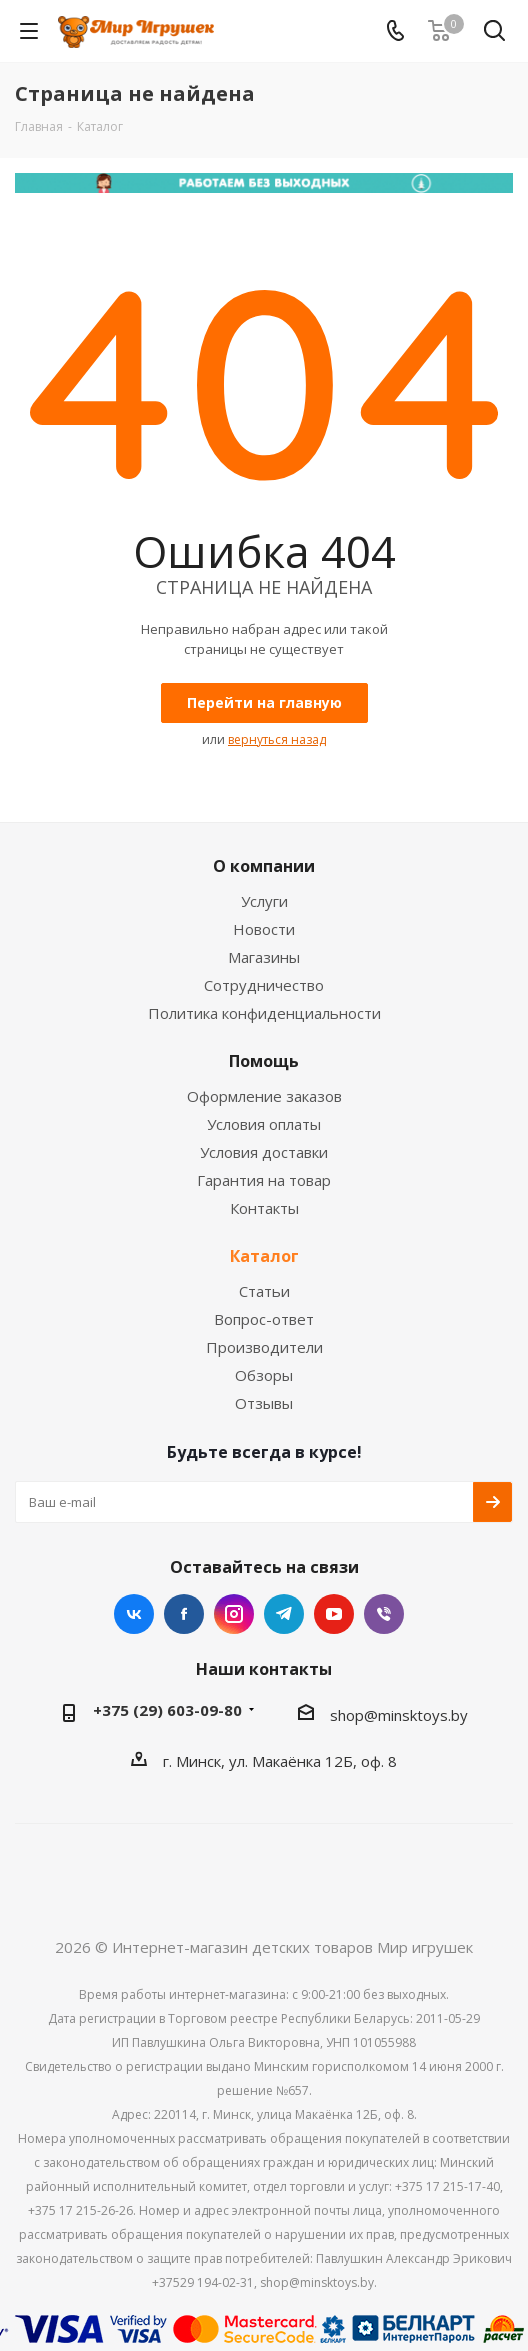 This screenshot has height=2351, width=528. I want to click on Новости, so click(264, 929).